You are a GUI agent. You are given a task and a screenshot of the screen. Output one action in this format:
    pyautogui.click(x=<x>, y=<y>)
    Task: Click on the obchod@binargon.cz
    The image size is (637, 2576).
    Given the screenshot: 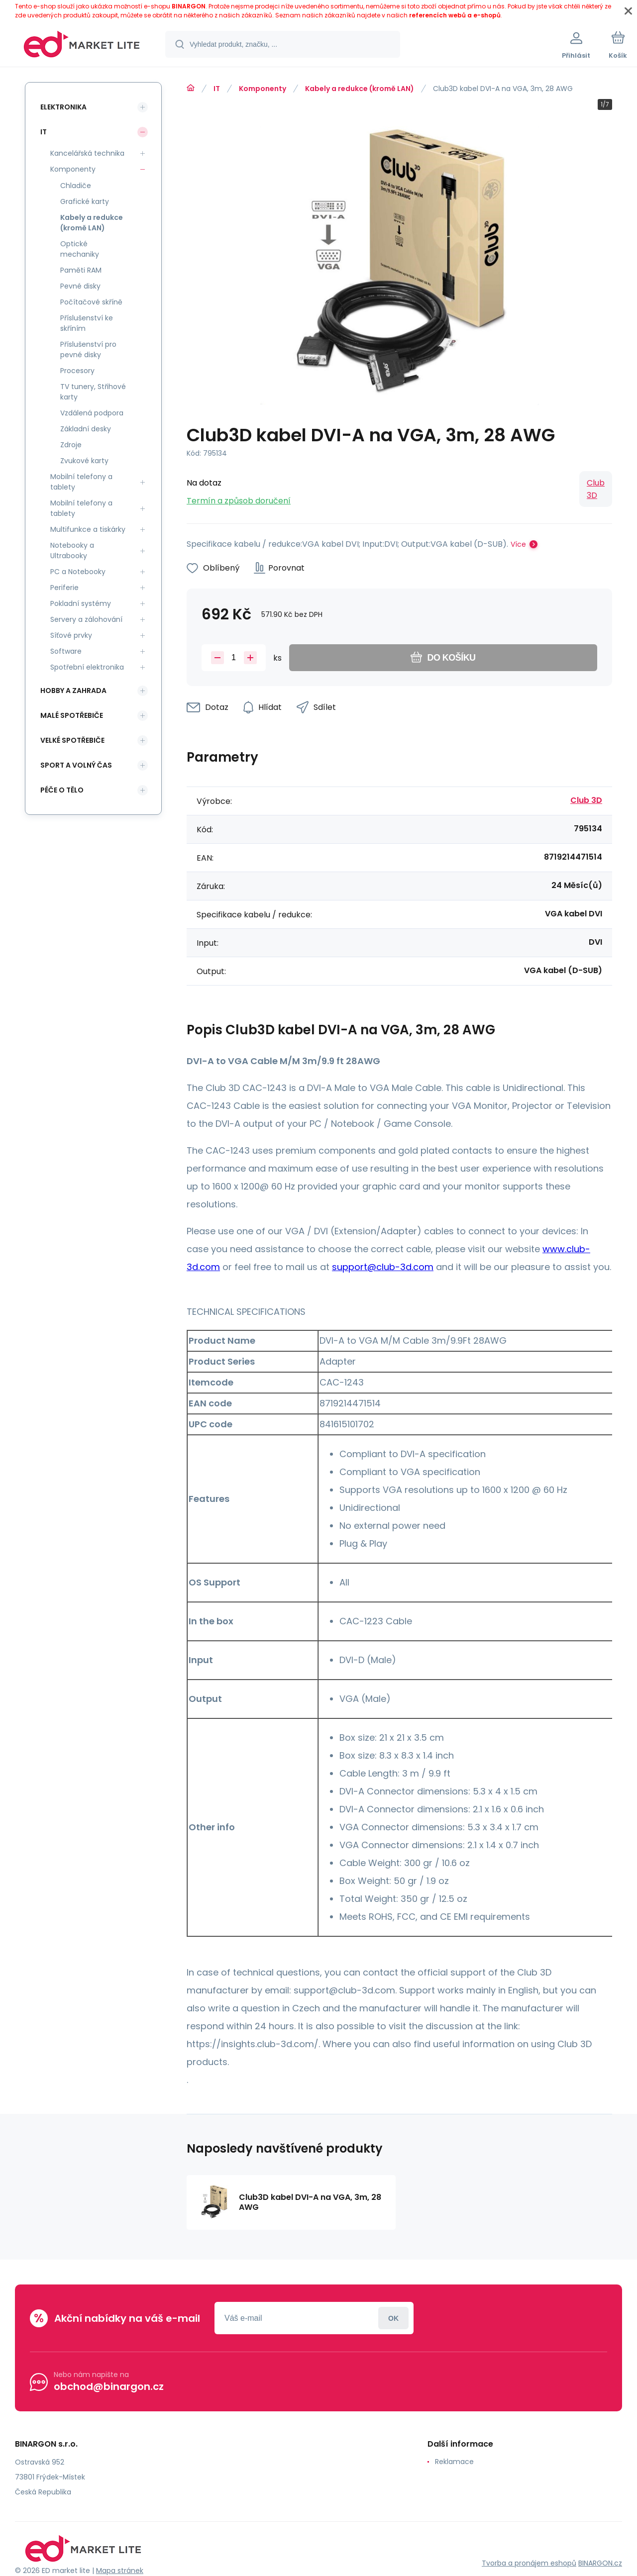 What is the action you would take?
    pyautogui.click(x=109, y=2386)
    